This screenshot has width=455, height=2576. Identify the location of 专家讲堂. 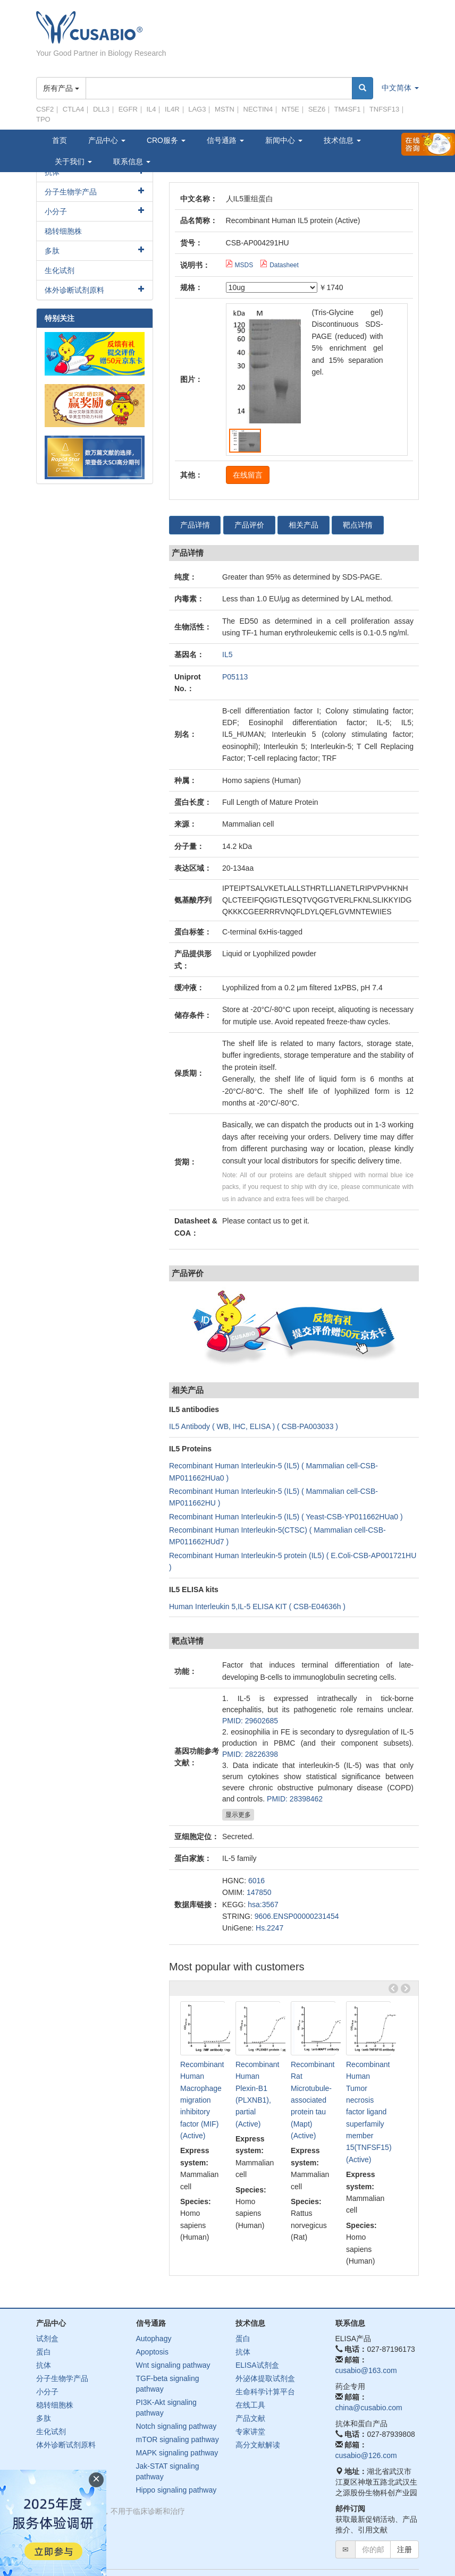
(250, 2431).